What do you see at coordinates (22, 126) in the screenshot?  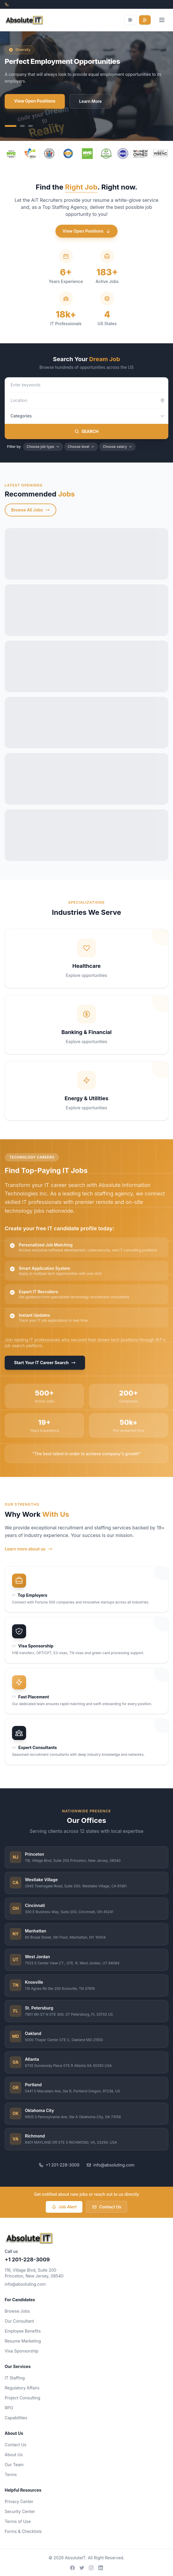 I see `[Slide 2]` at bounding box center [22, 126].